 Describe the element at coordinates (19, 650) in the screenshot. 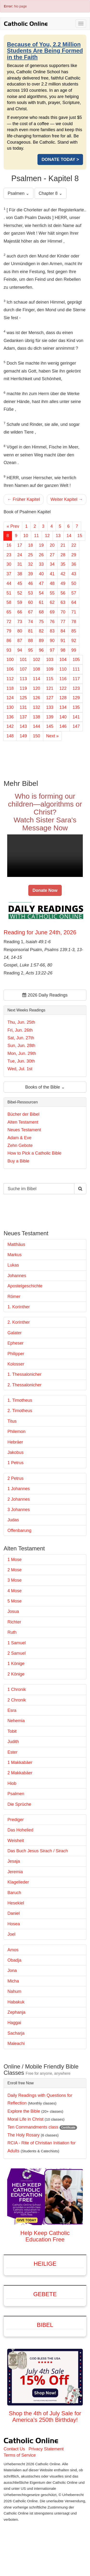

I see `94` at that location.